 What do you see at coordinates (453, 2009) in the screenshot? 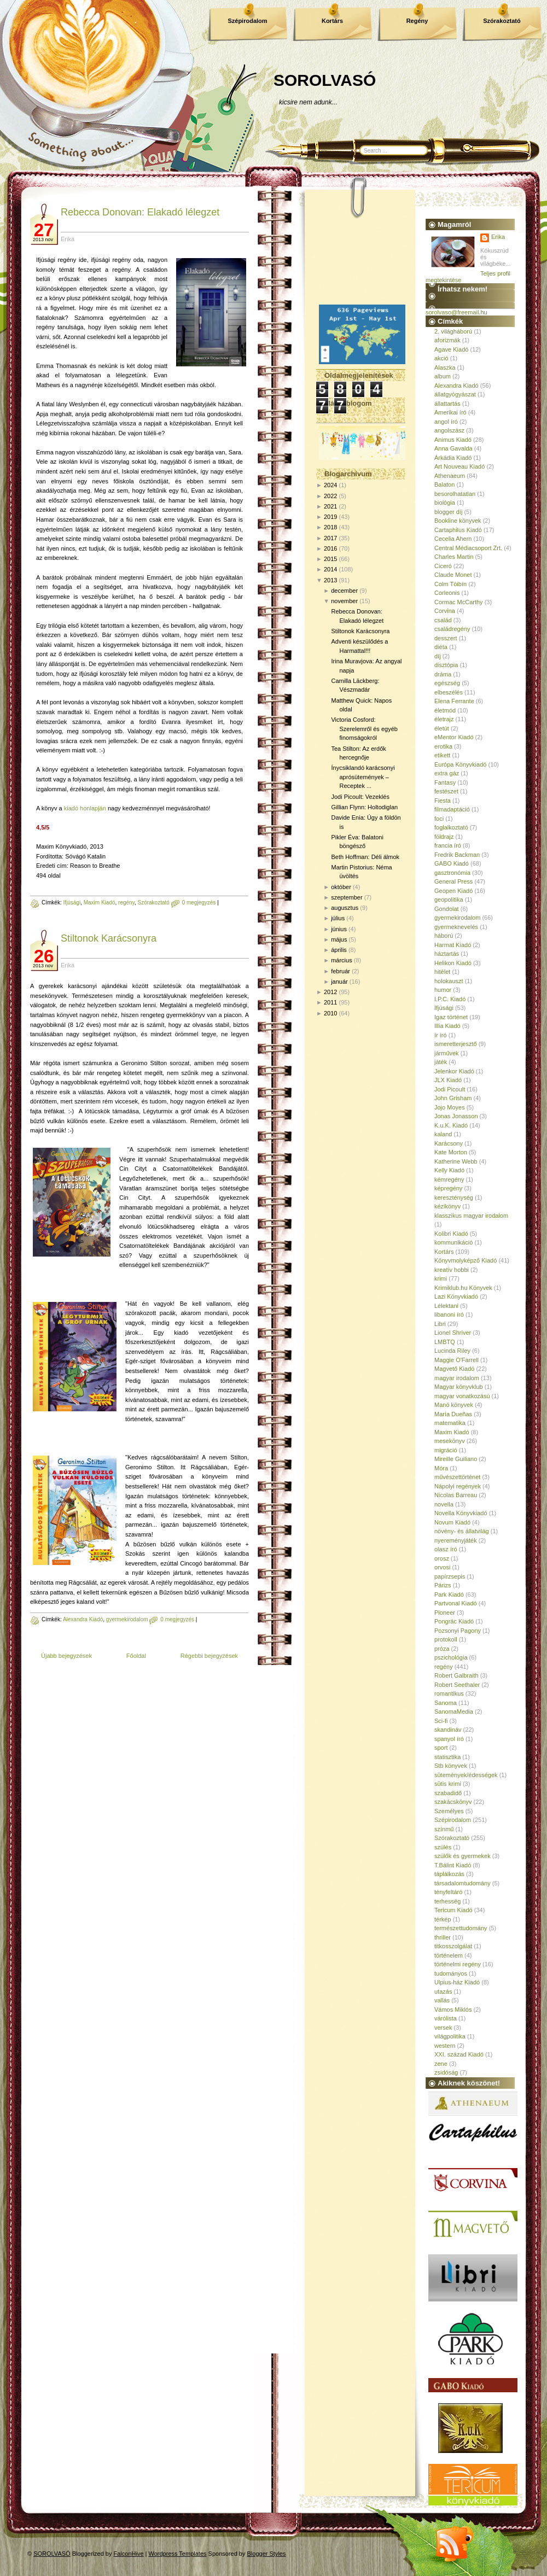
I see `Vámos Miklós` at bounding box center [453, 2009].